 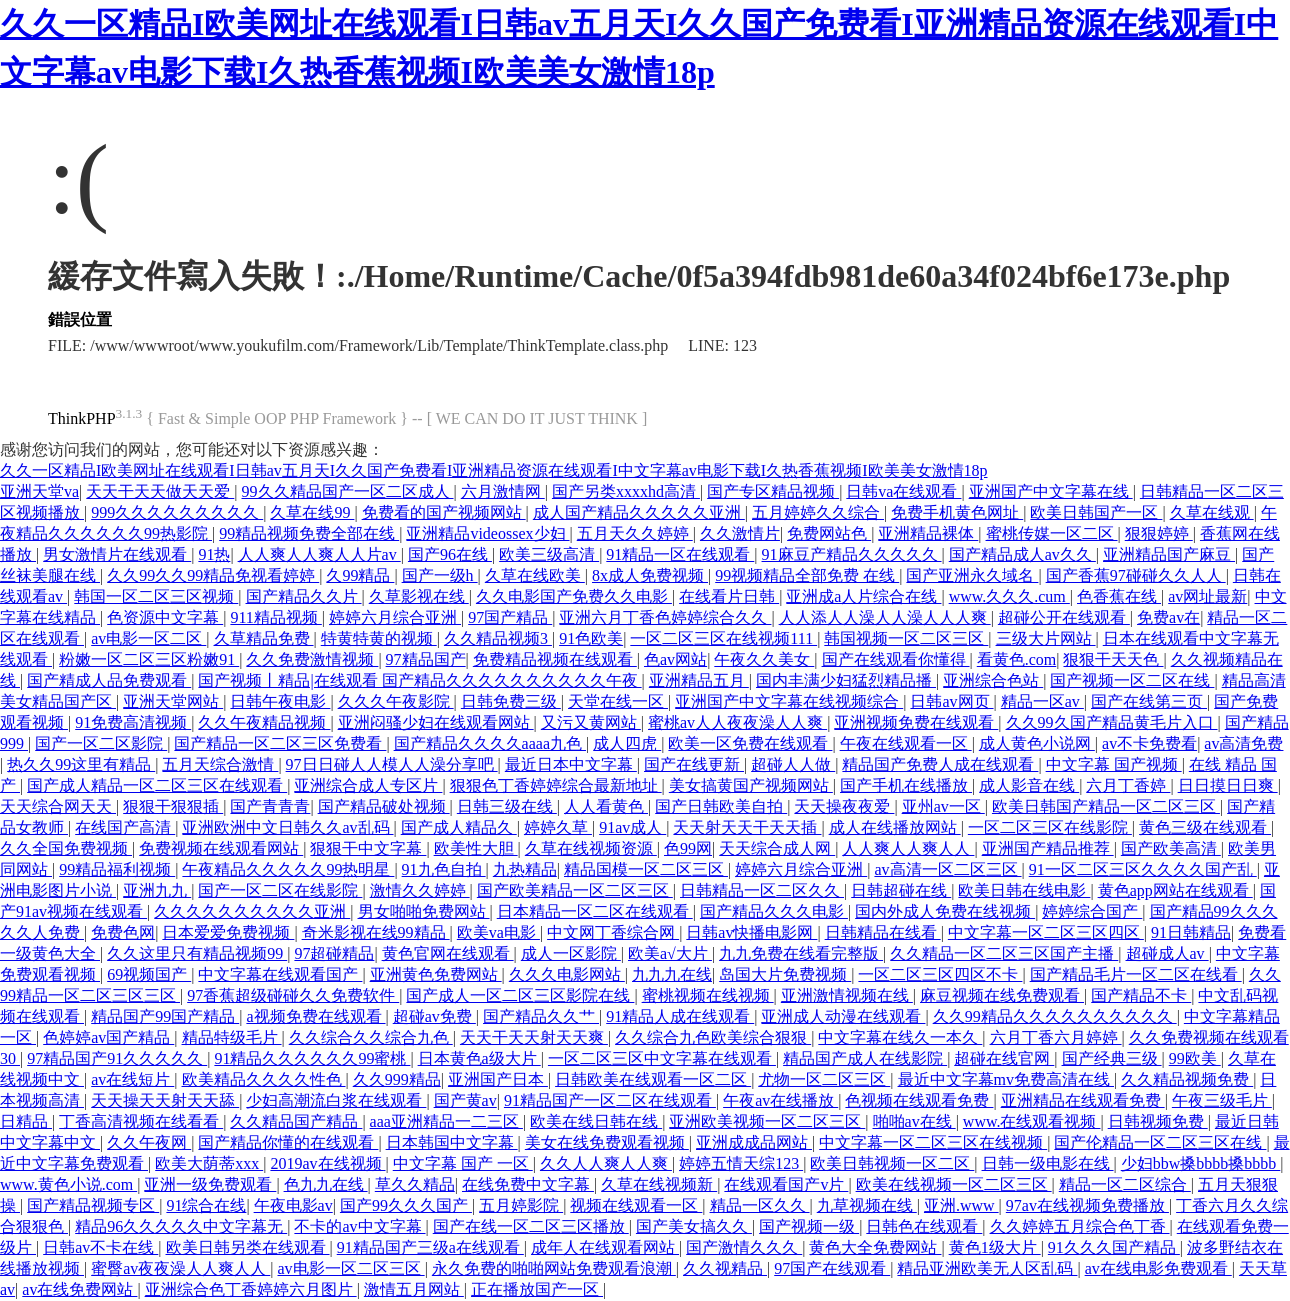 I want to click on 久草在线视频资源, so click(x=591, y=848).